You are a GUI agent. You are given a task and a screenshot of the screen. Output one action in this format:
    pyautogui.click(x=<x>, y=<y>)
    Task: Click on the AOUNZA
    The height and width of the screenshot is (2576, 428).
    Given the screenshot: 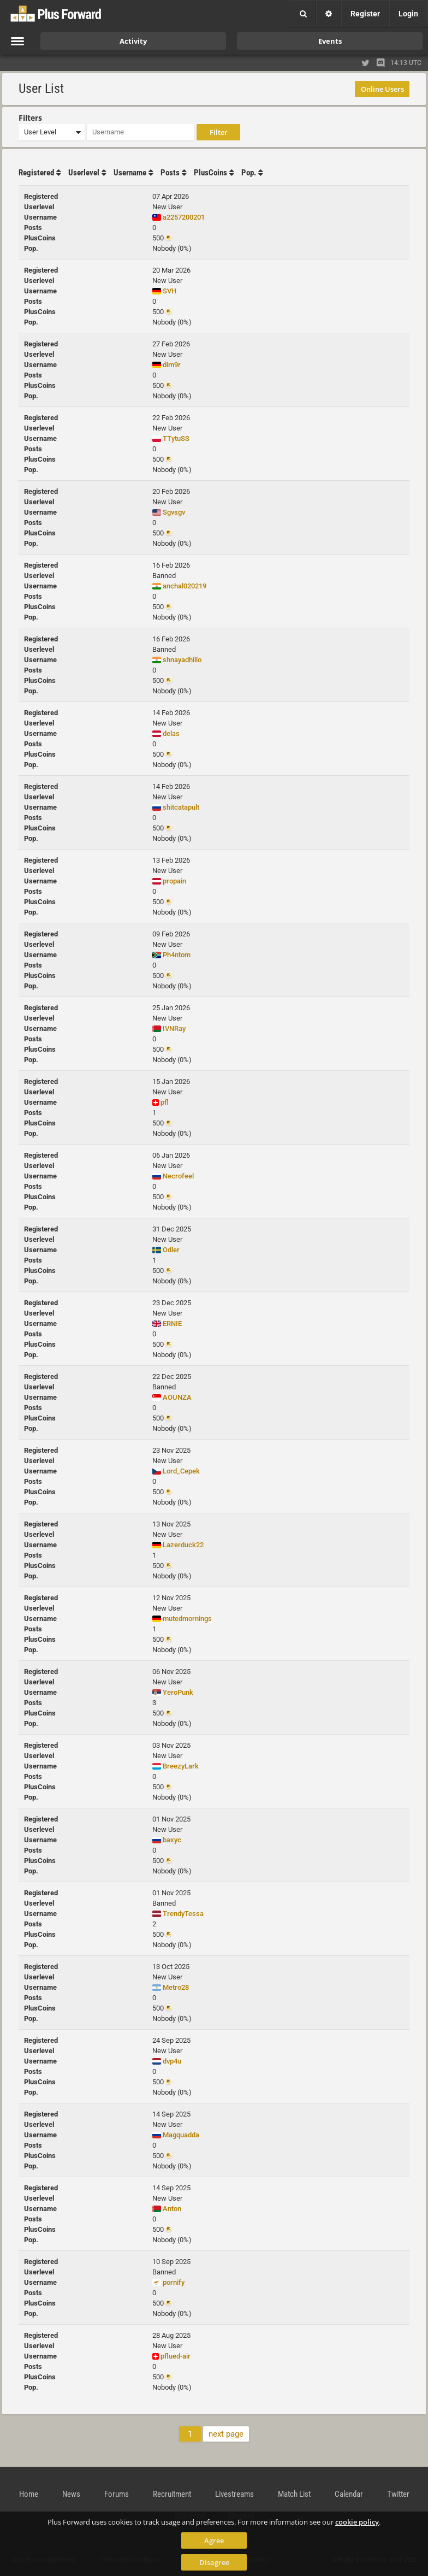 What is the action you would take?
    pyautogui.click(x=177, y=1397)
    